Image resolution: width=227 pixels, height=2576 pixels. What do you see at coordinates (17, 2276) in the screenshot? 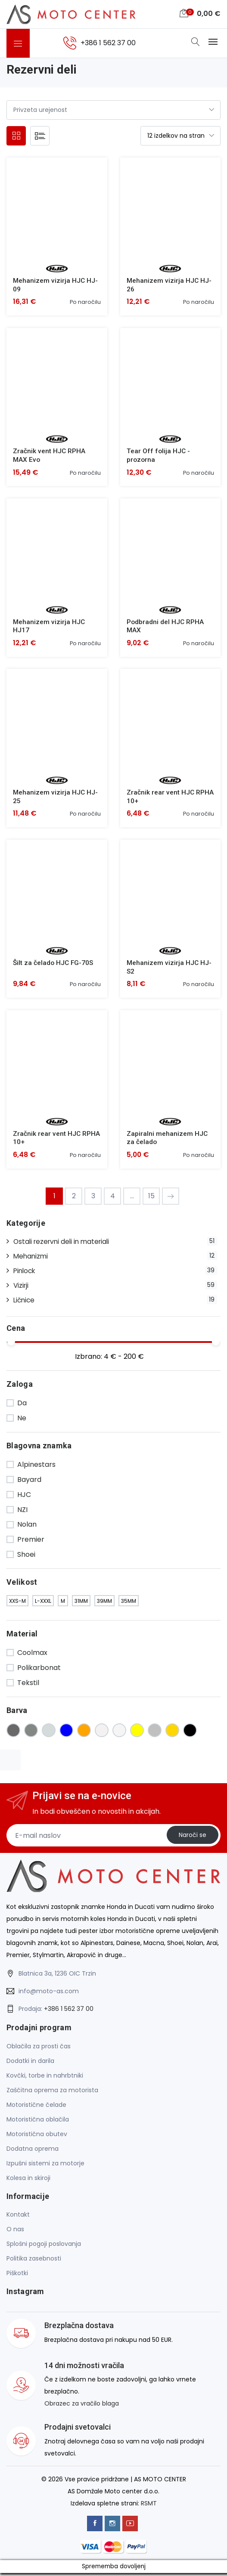
I see `Piškotki` at bounding box center [17, 2276].